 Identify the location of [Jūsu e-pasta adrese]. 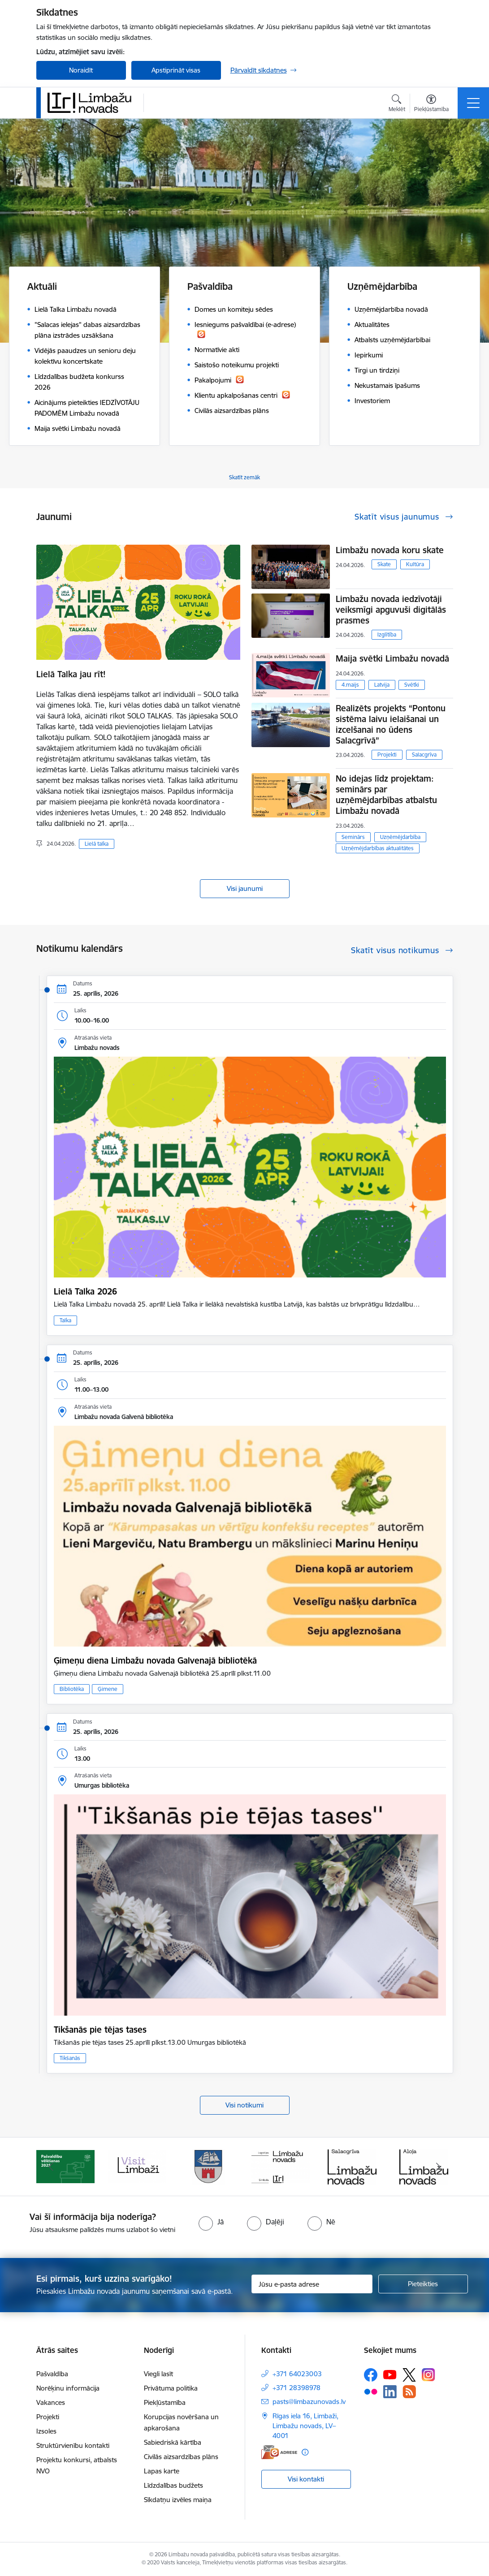
(311, 2284).